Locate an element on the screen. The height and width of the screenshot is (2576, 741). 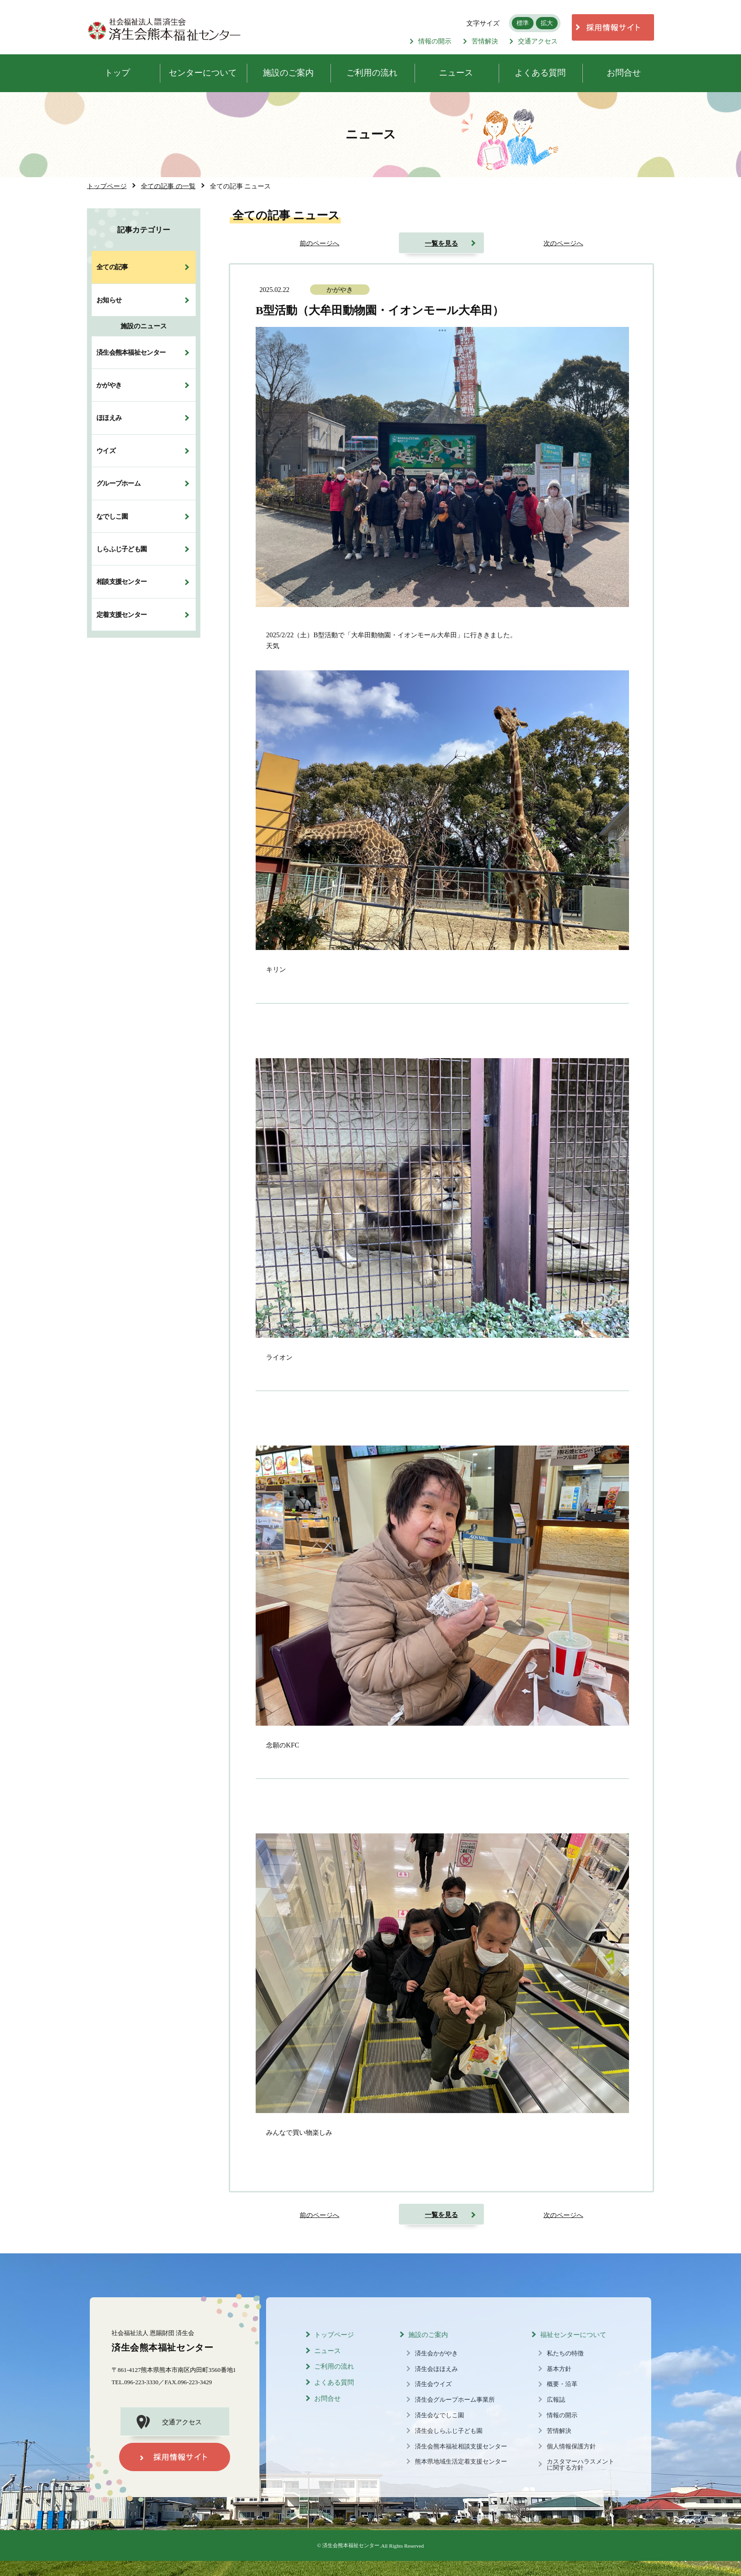
済生会ほほえみ is located at coordinates (436, 2369).